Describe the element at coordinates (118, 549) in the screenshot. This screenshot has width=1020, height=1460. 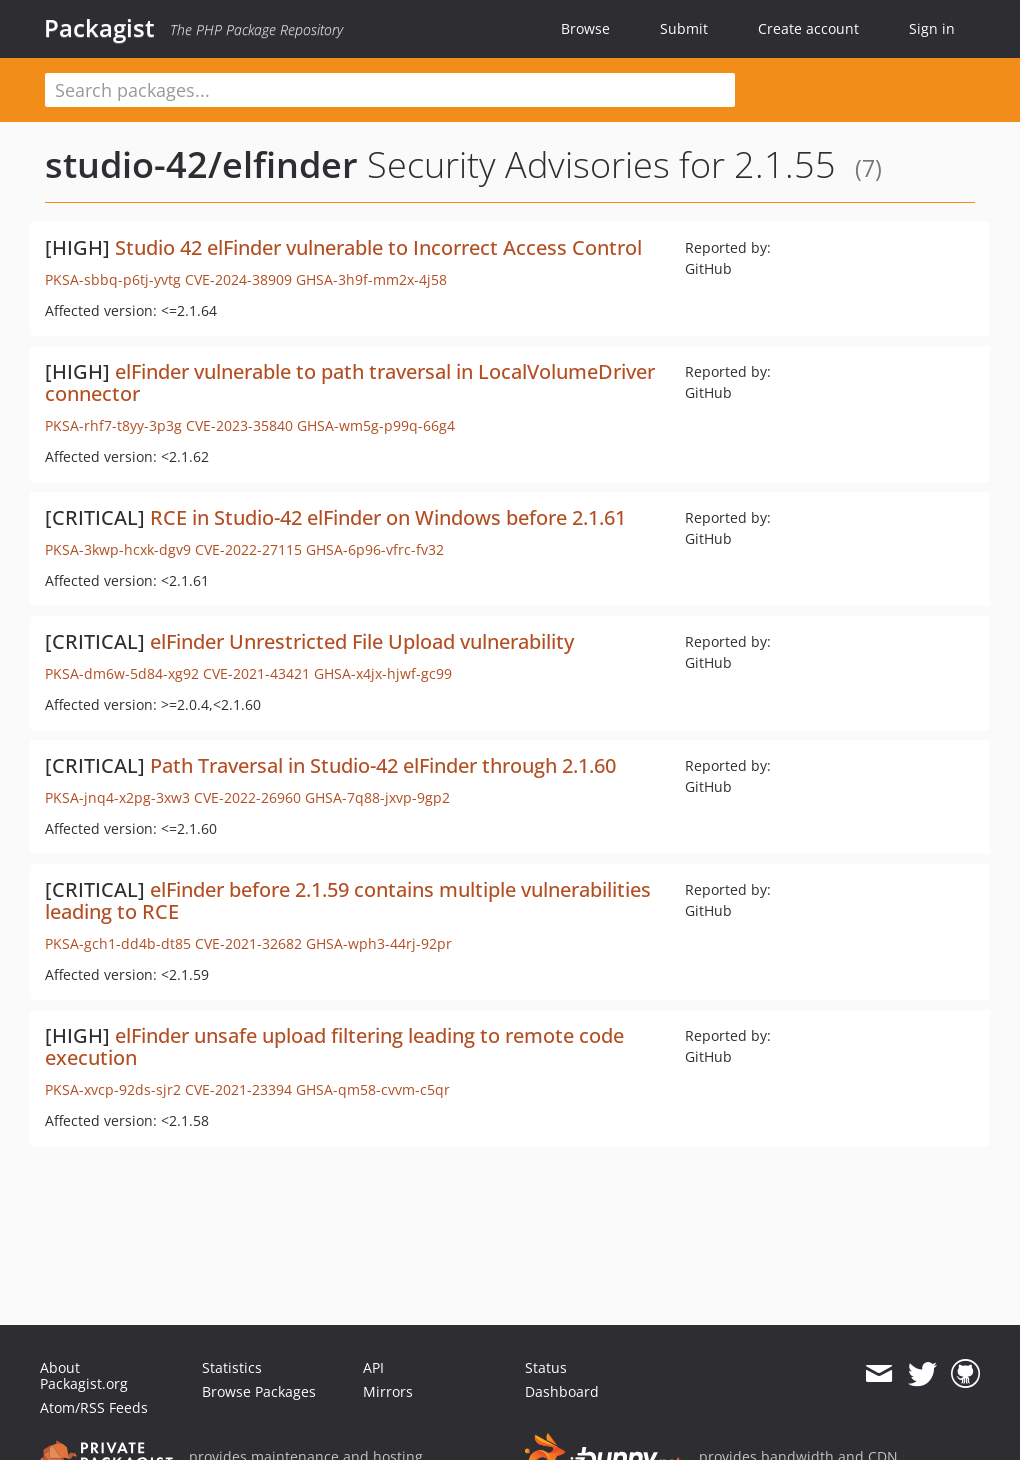
I see `PKSA-3kwp-hcxk-dgv9` at that location.